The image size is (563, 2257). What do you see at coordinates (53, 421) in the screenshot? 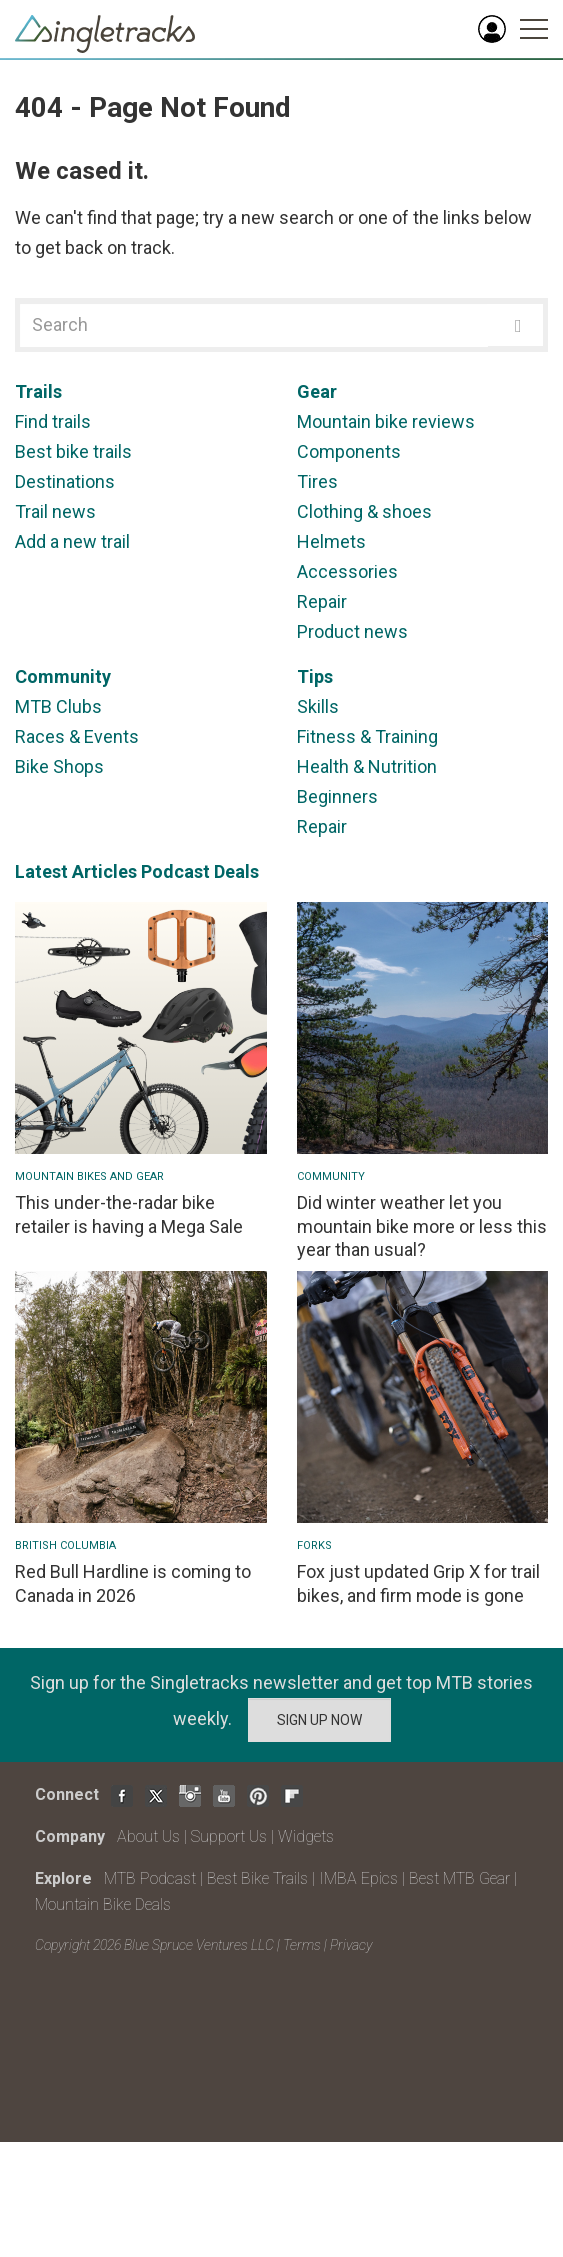
I see `Find trails` at bounding box center [53, 421].